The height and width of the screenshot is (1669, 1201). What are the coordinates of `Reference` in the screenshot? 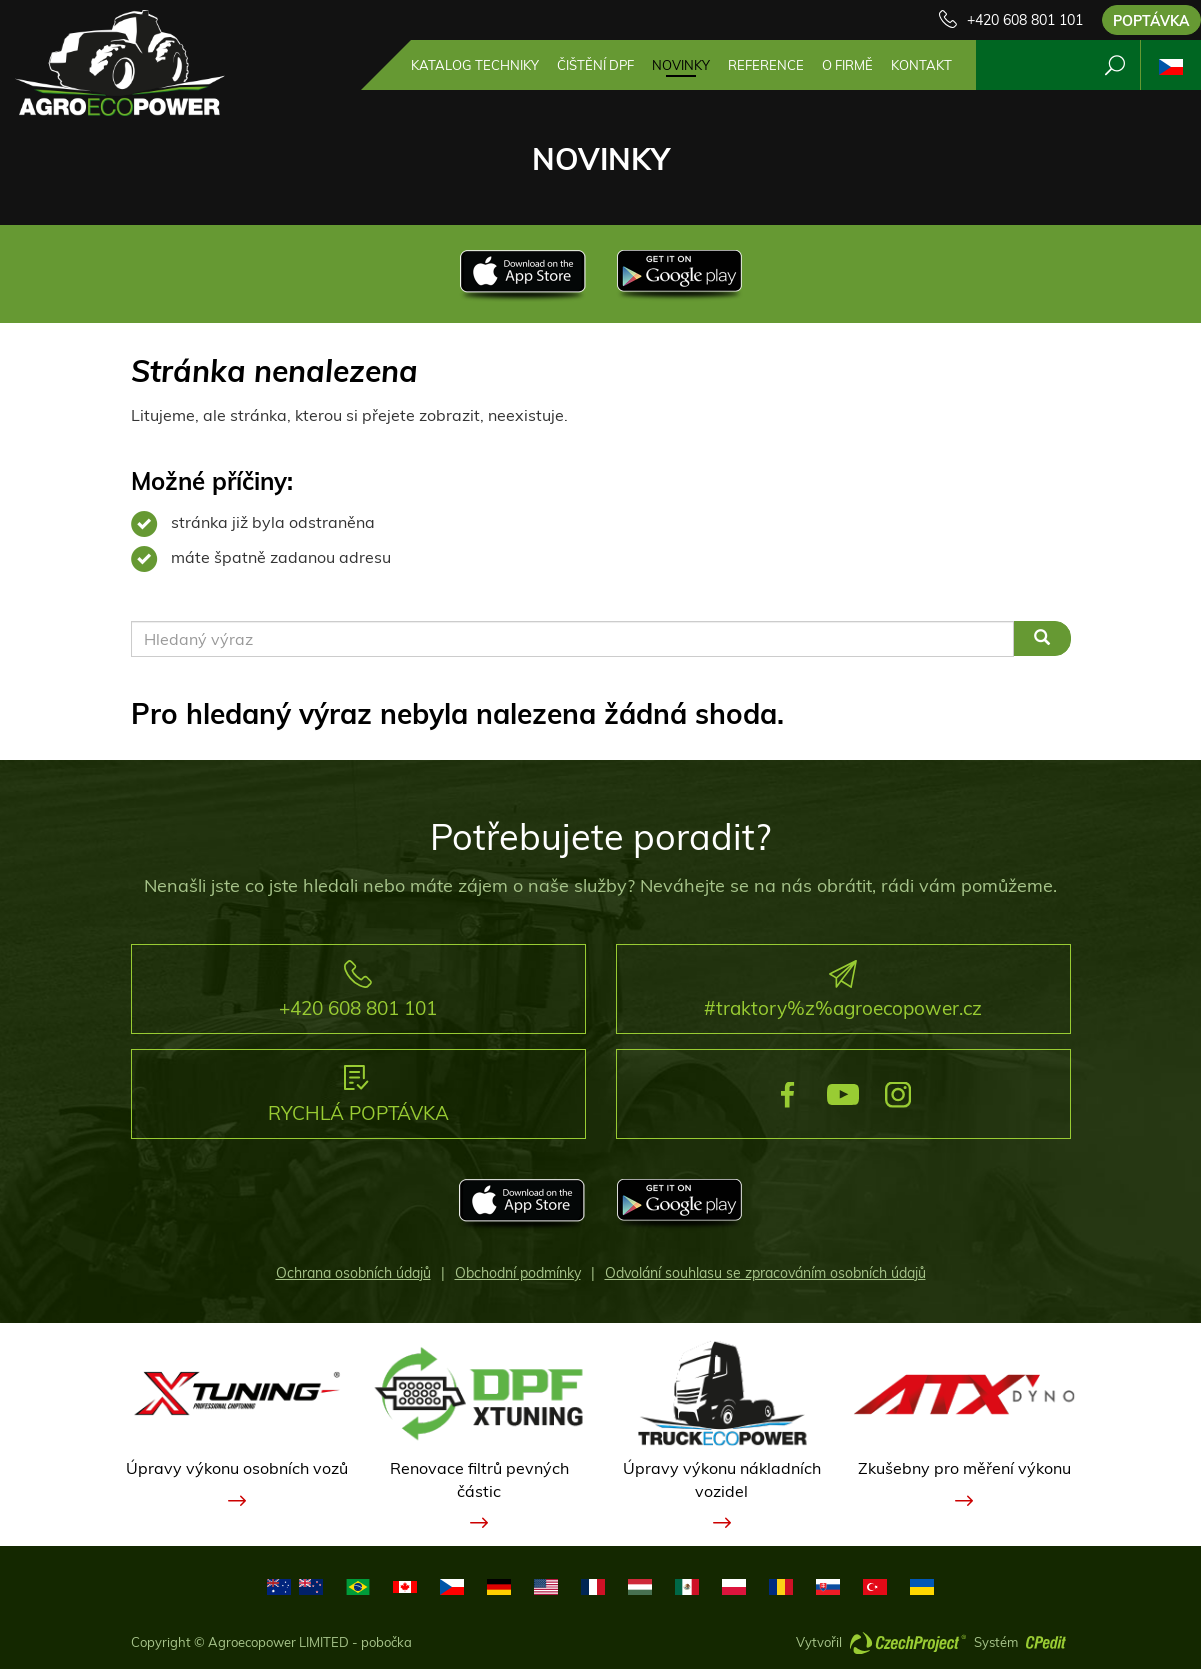 It's located at (766, 65).